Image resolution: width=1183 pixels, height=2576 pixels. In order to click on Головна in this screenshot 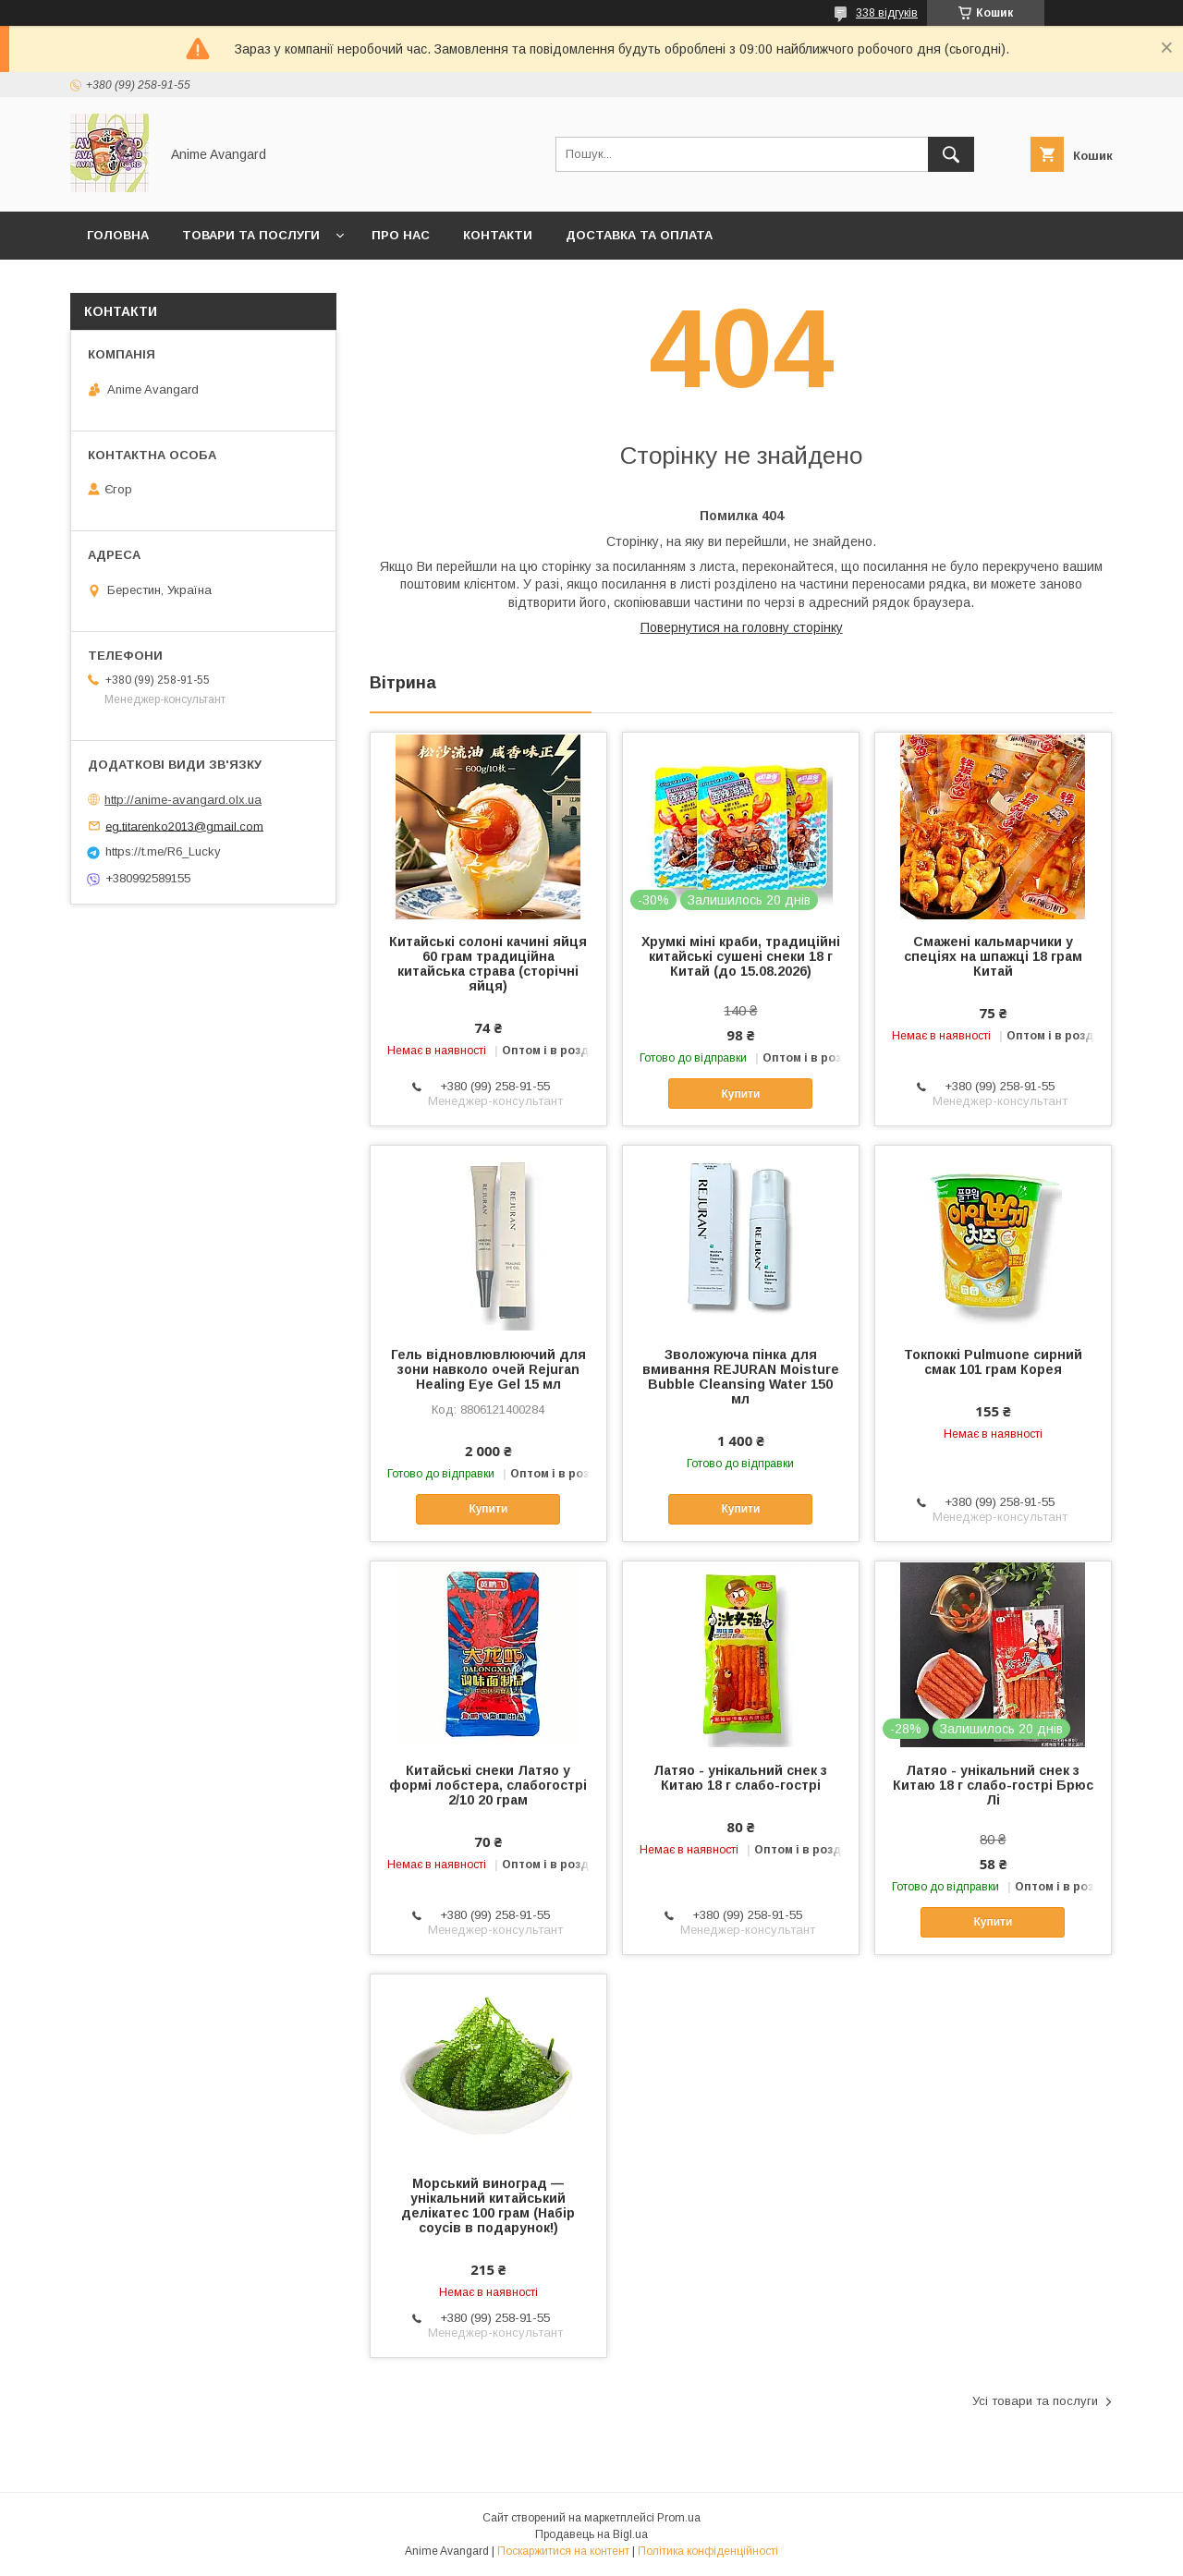, I will do `click(118, 235)`.